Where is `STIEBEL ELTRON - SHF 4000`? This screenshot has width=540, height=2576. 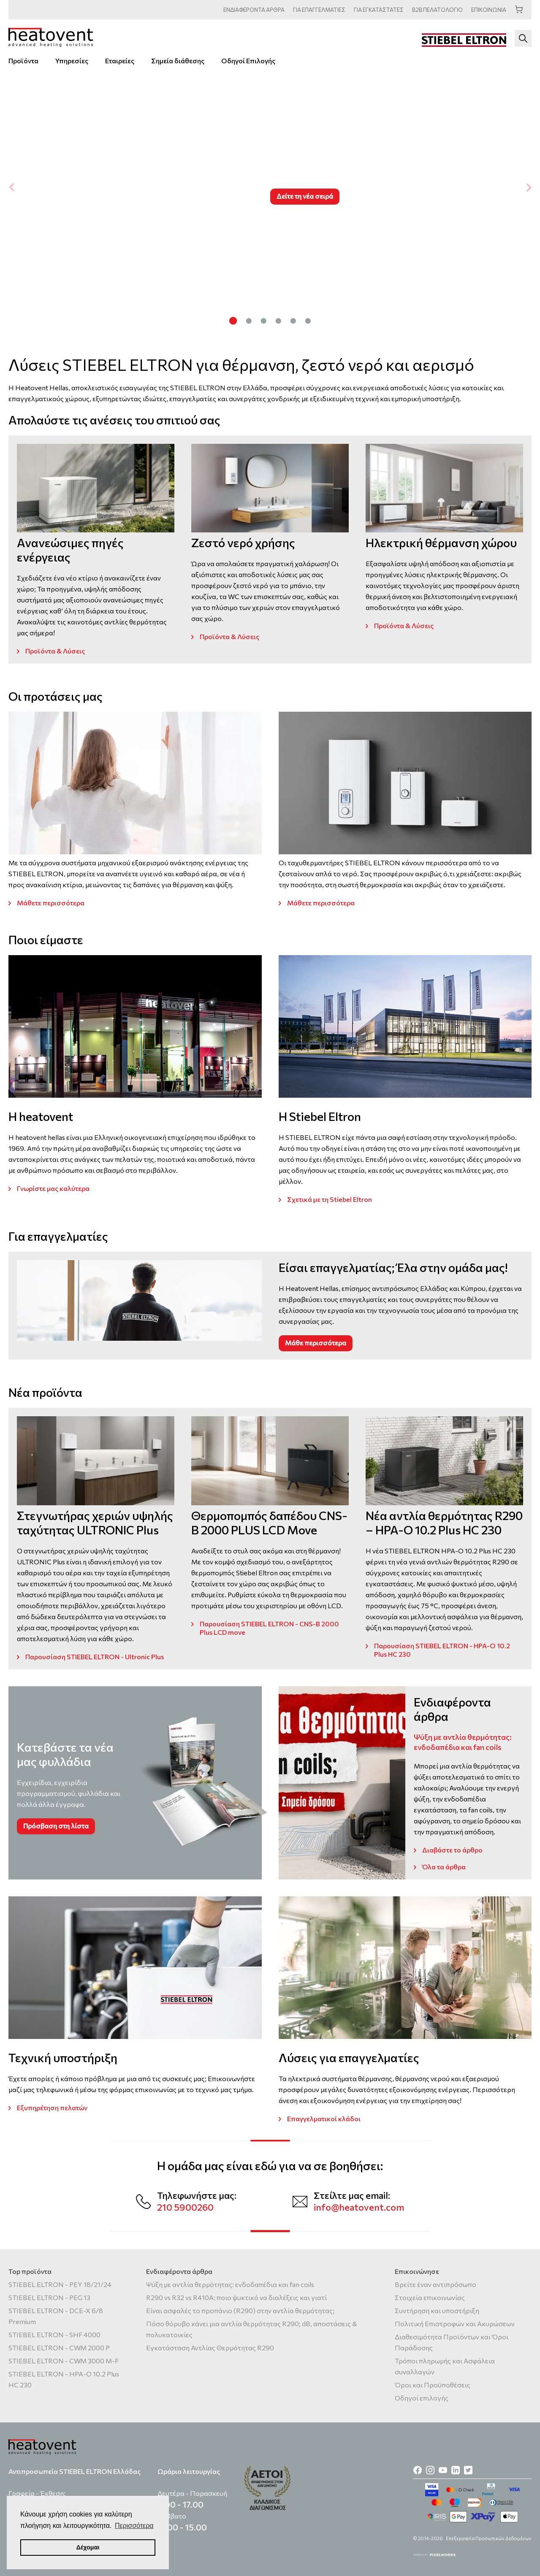
STIEBEL ELTRON - SHF 4000 is located at coordinates (54, 2334).